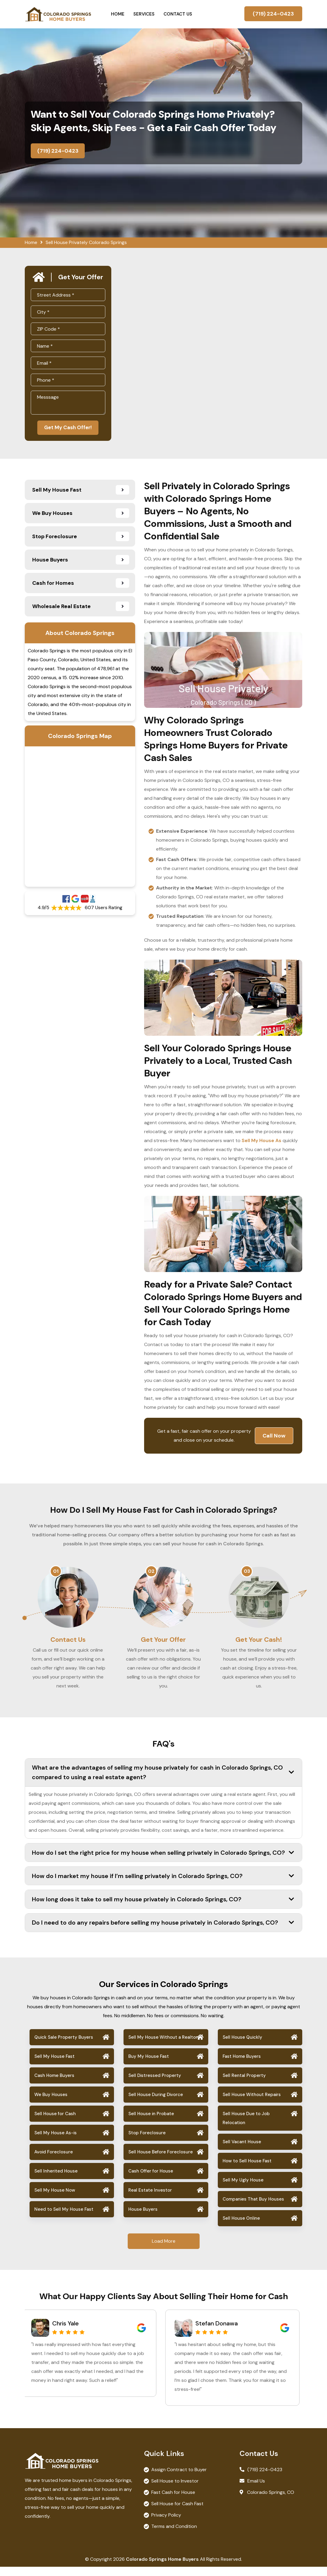 The height and width of the screenshot is (2576, 327). I want to click on We Buy Houses, so click(50, 2103).